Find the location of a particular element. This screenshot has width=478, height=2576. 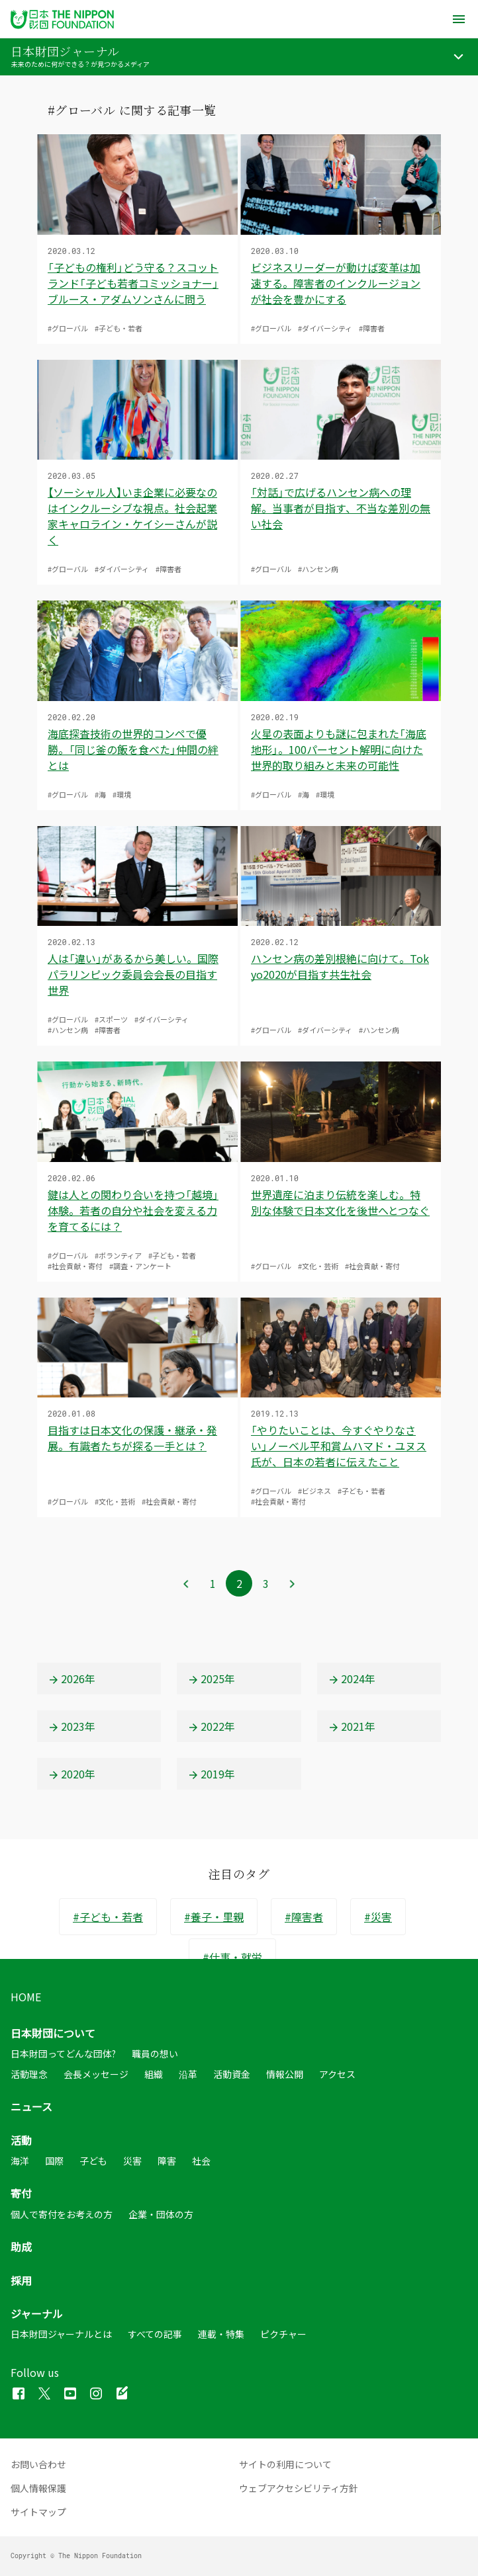

2022年 is located at coordinates (211, 1726).